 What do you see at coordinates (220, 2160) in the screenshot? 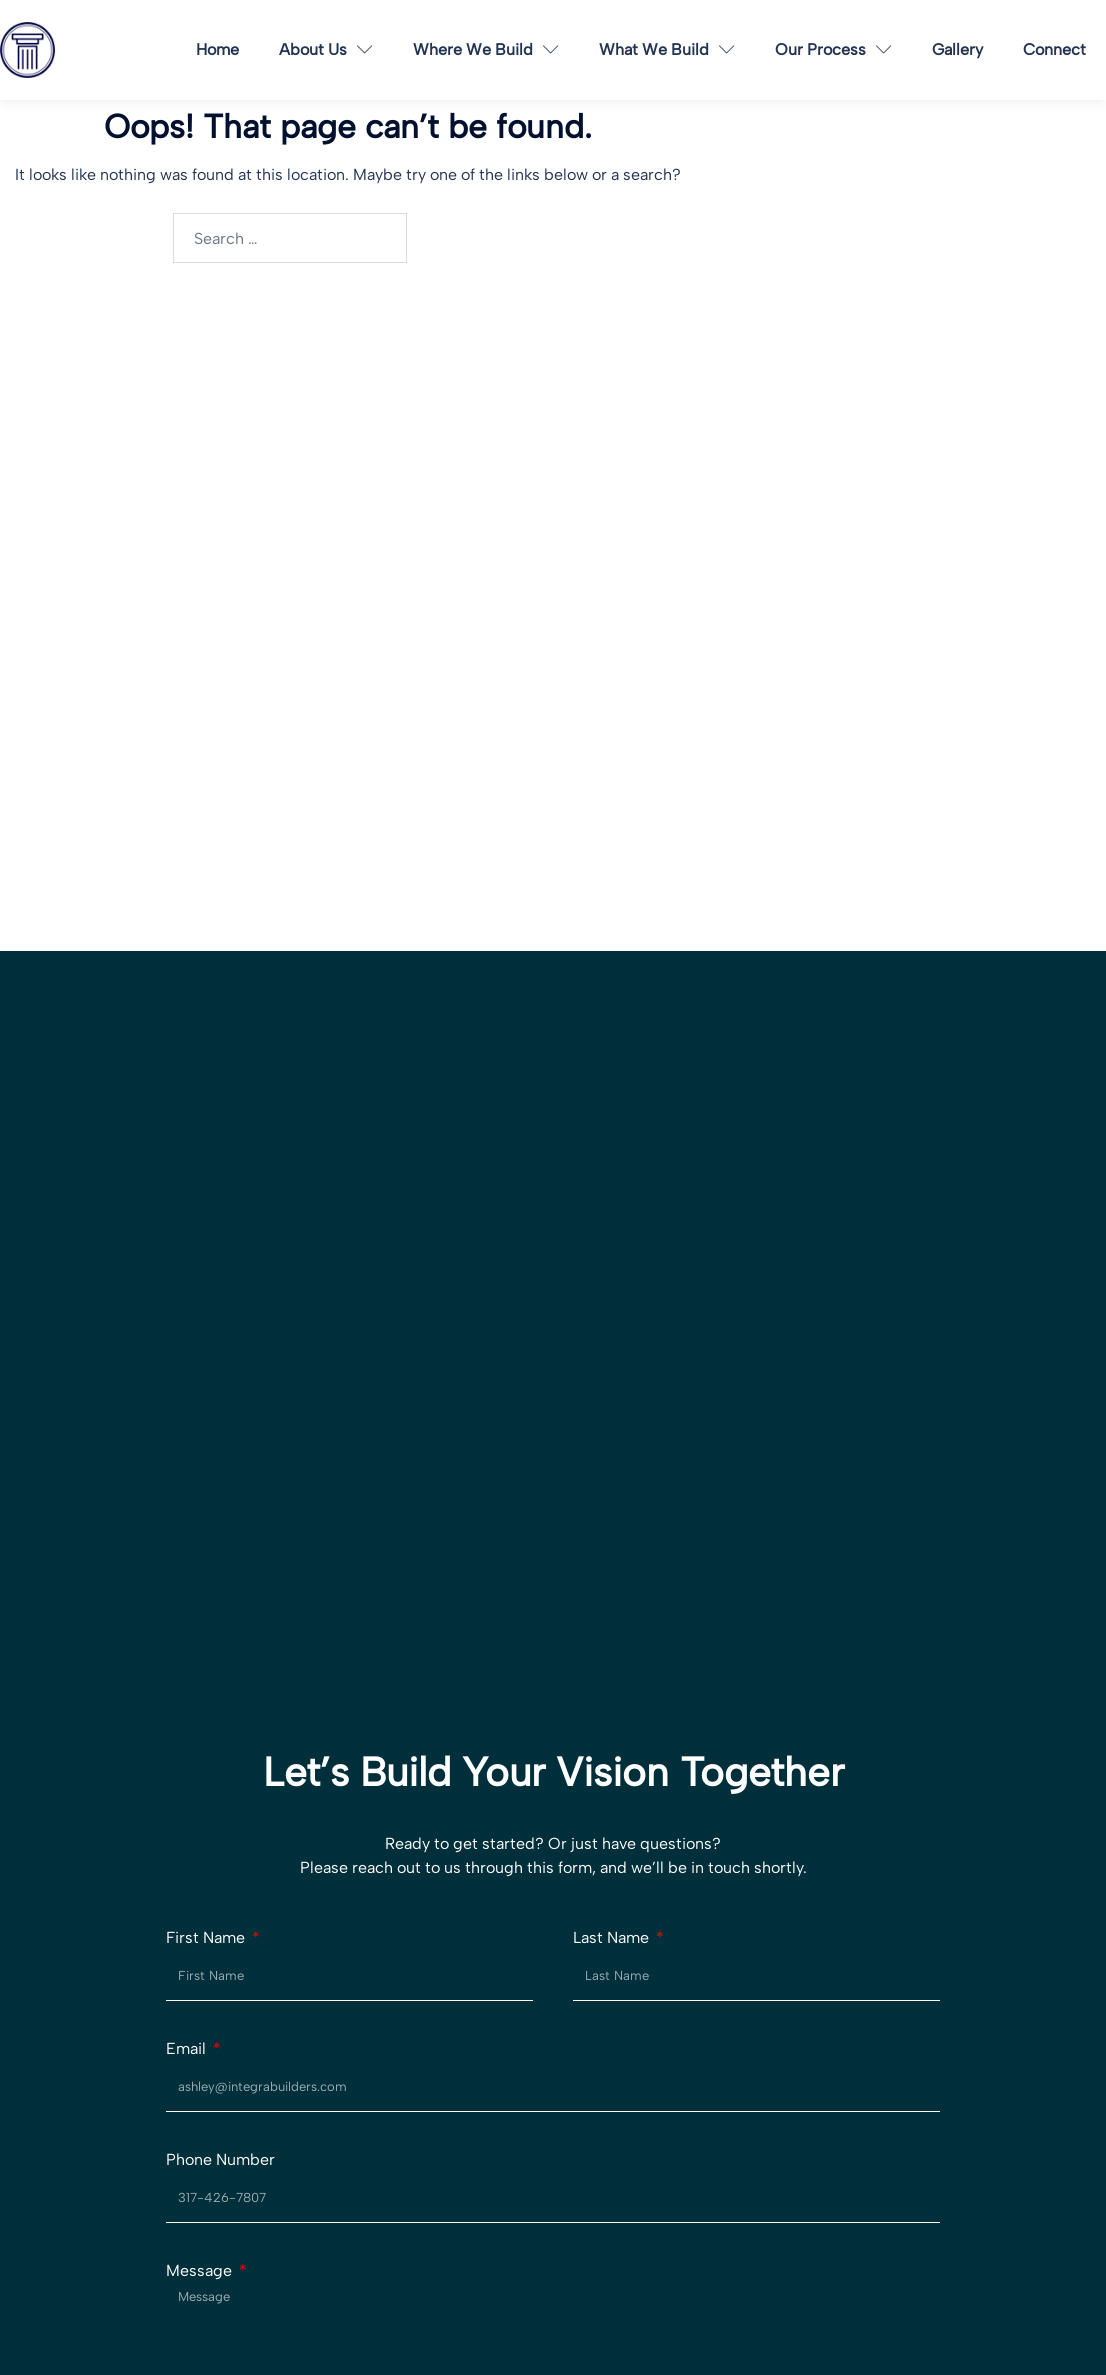
I see `Phone Number` at bounding box center [220, 2160].